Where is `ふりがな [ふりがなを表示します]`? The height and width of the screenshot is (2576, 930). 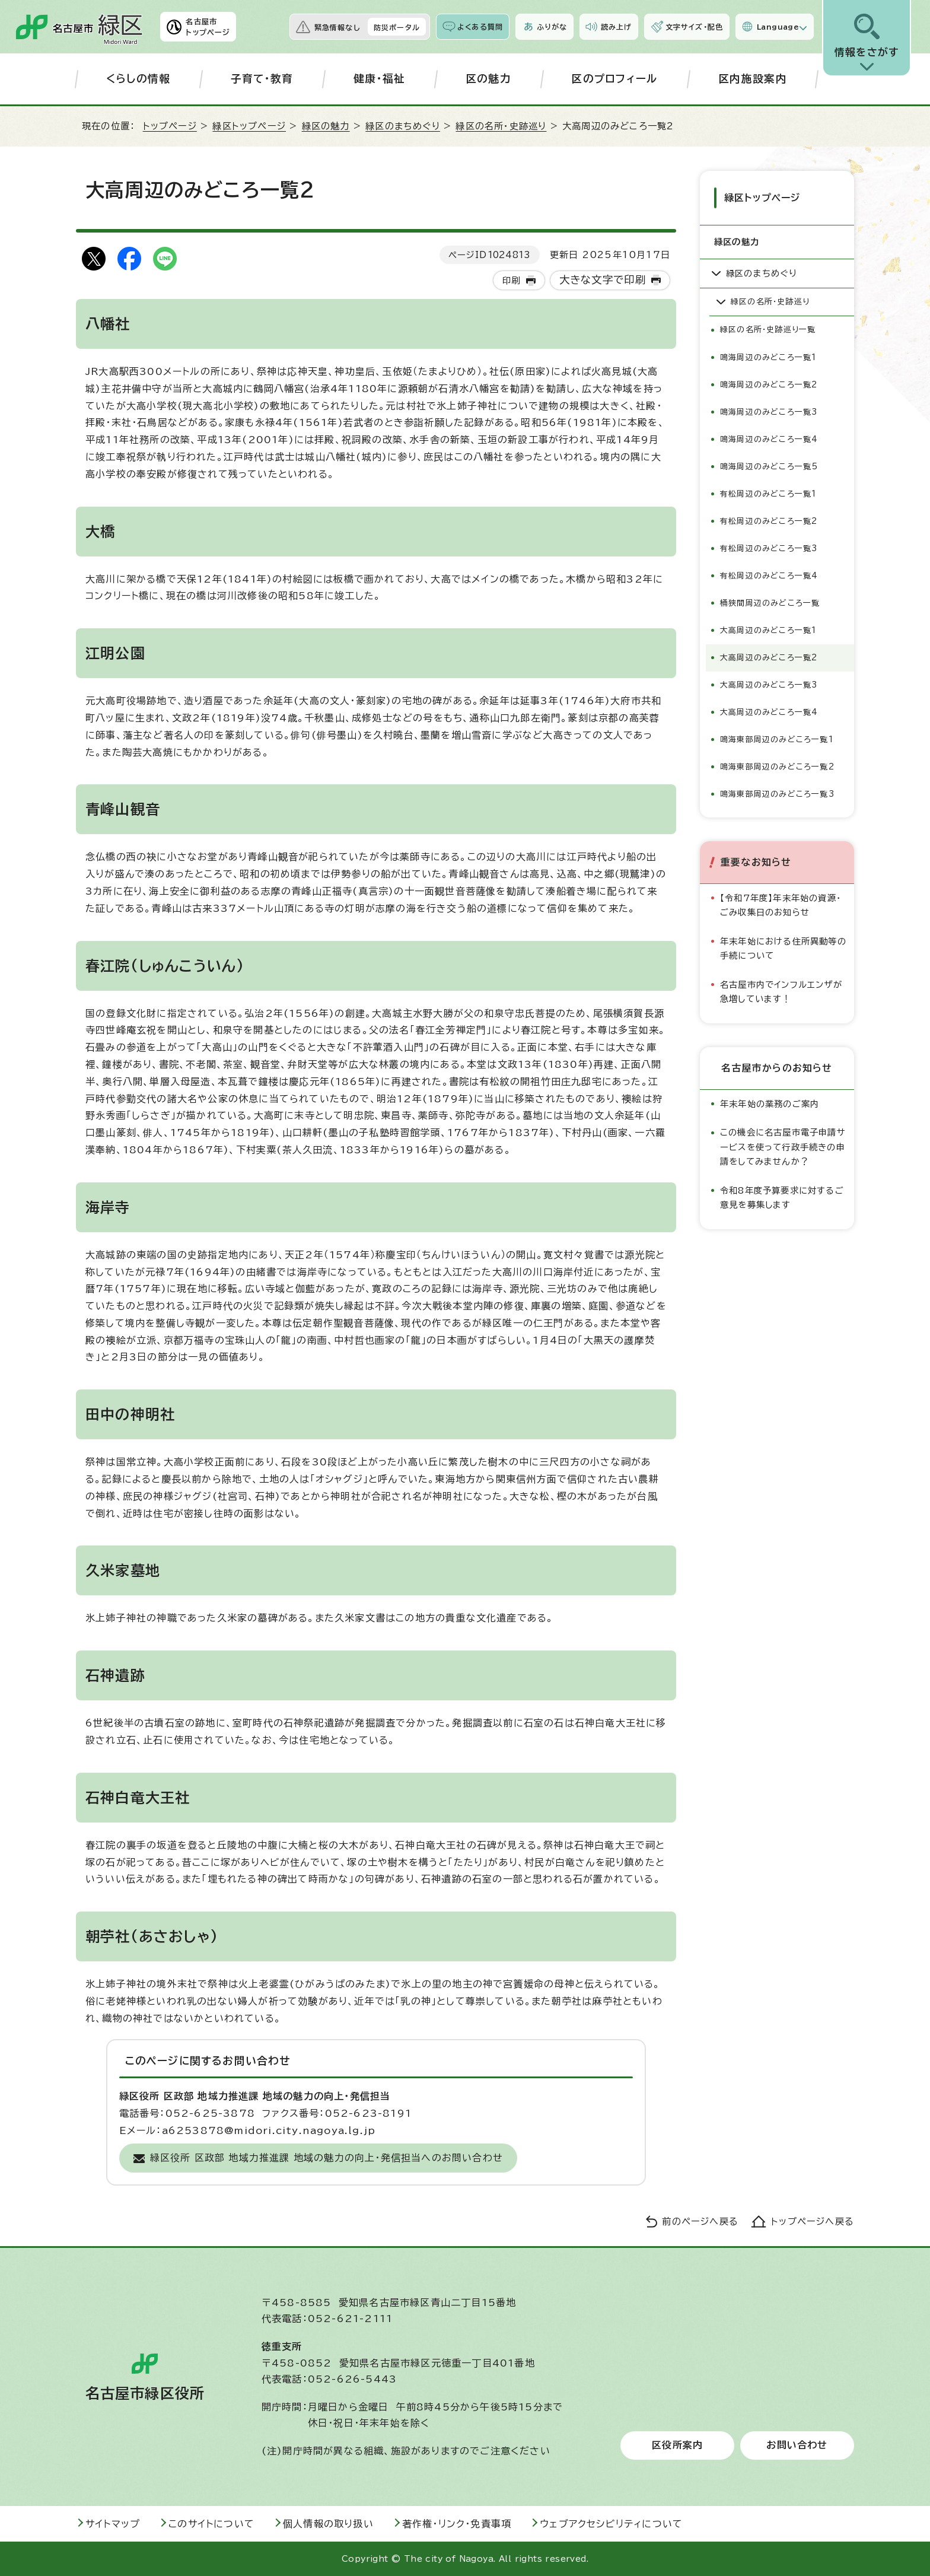
ふりがな [ふりがなを表示します] is located at coordinates (552, 26).